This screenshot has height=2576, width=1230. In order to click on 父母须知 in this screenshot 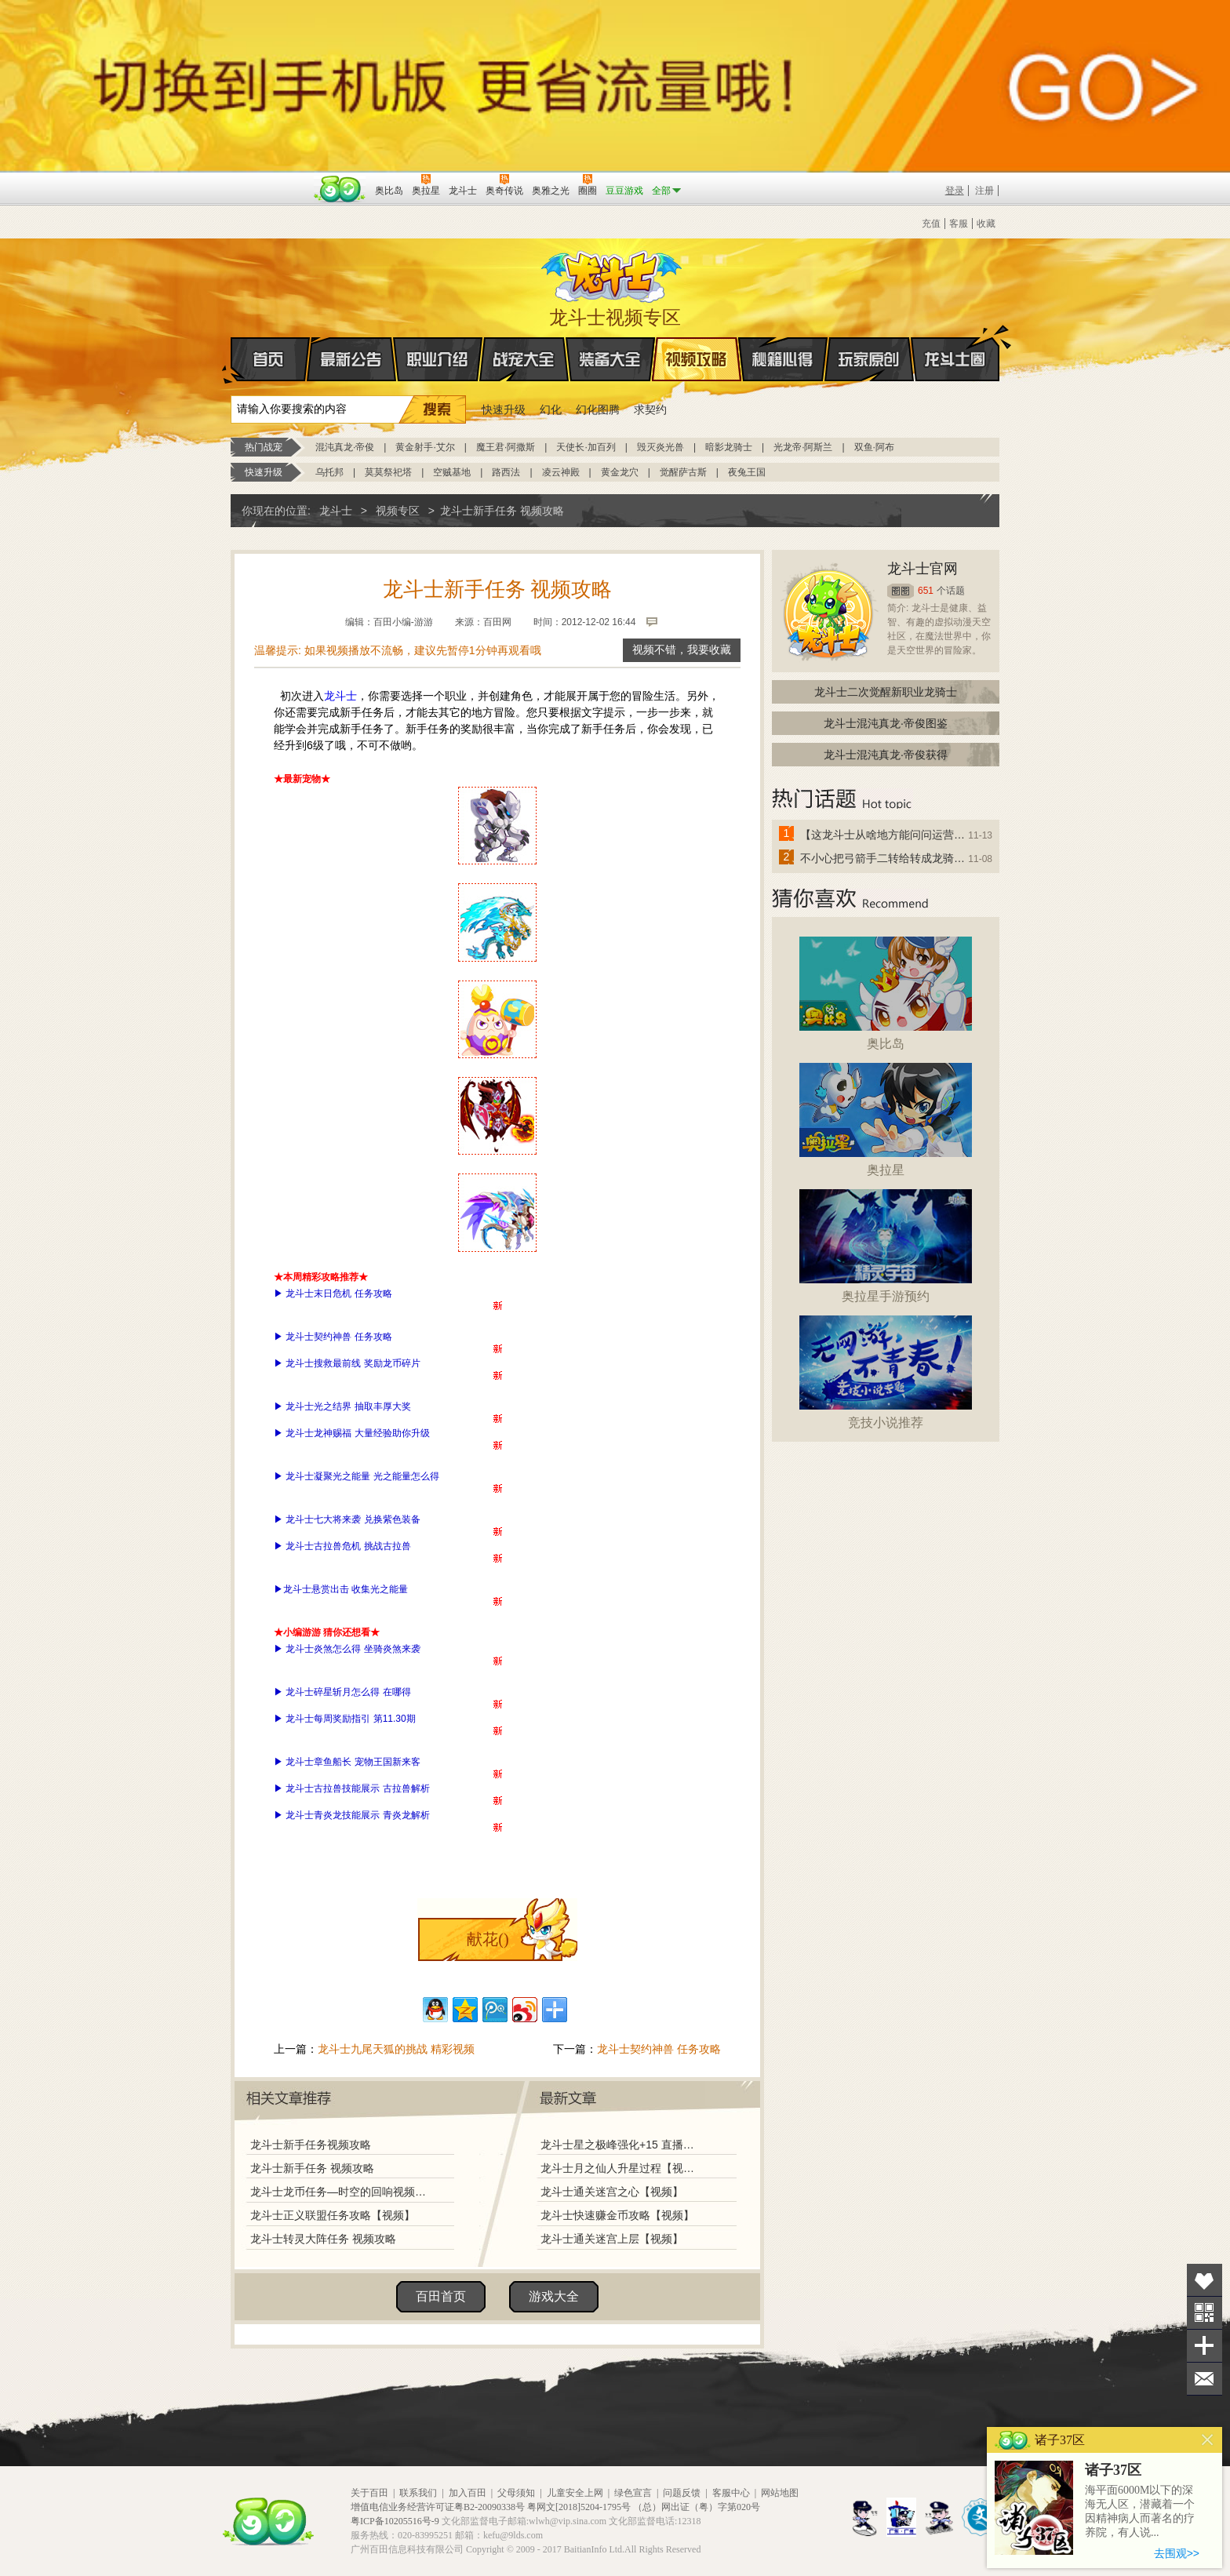, I will do `click(516, 2492)`.